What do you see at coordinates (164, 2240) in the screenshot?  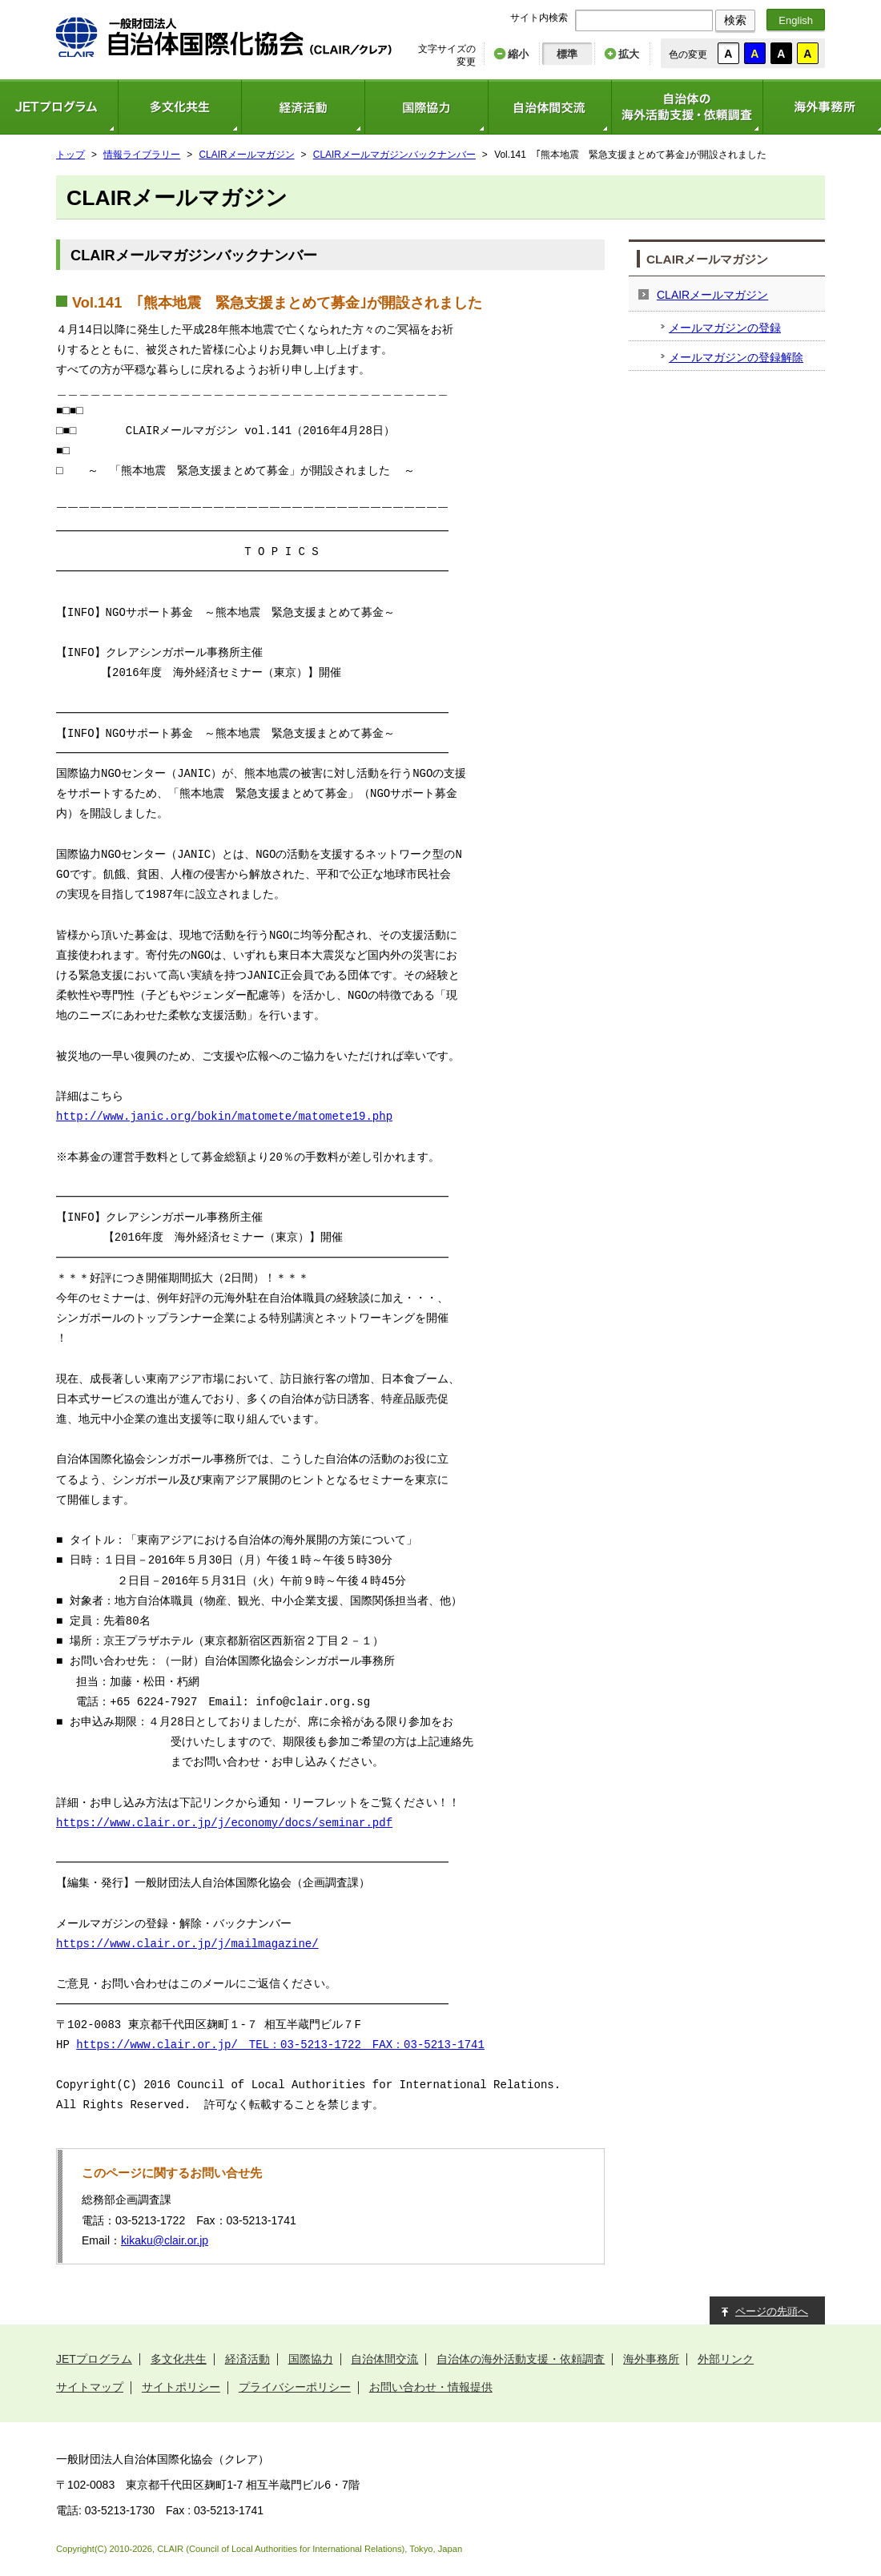 I see `kikaku@clair.or.jp` at bounding box center [164, 2240].